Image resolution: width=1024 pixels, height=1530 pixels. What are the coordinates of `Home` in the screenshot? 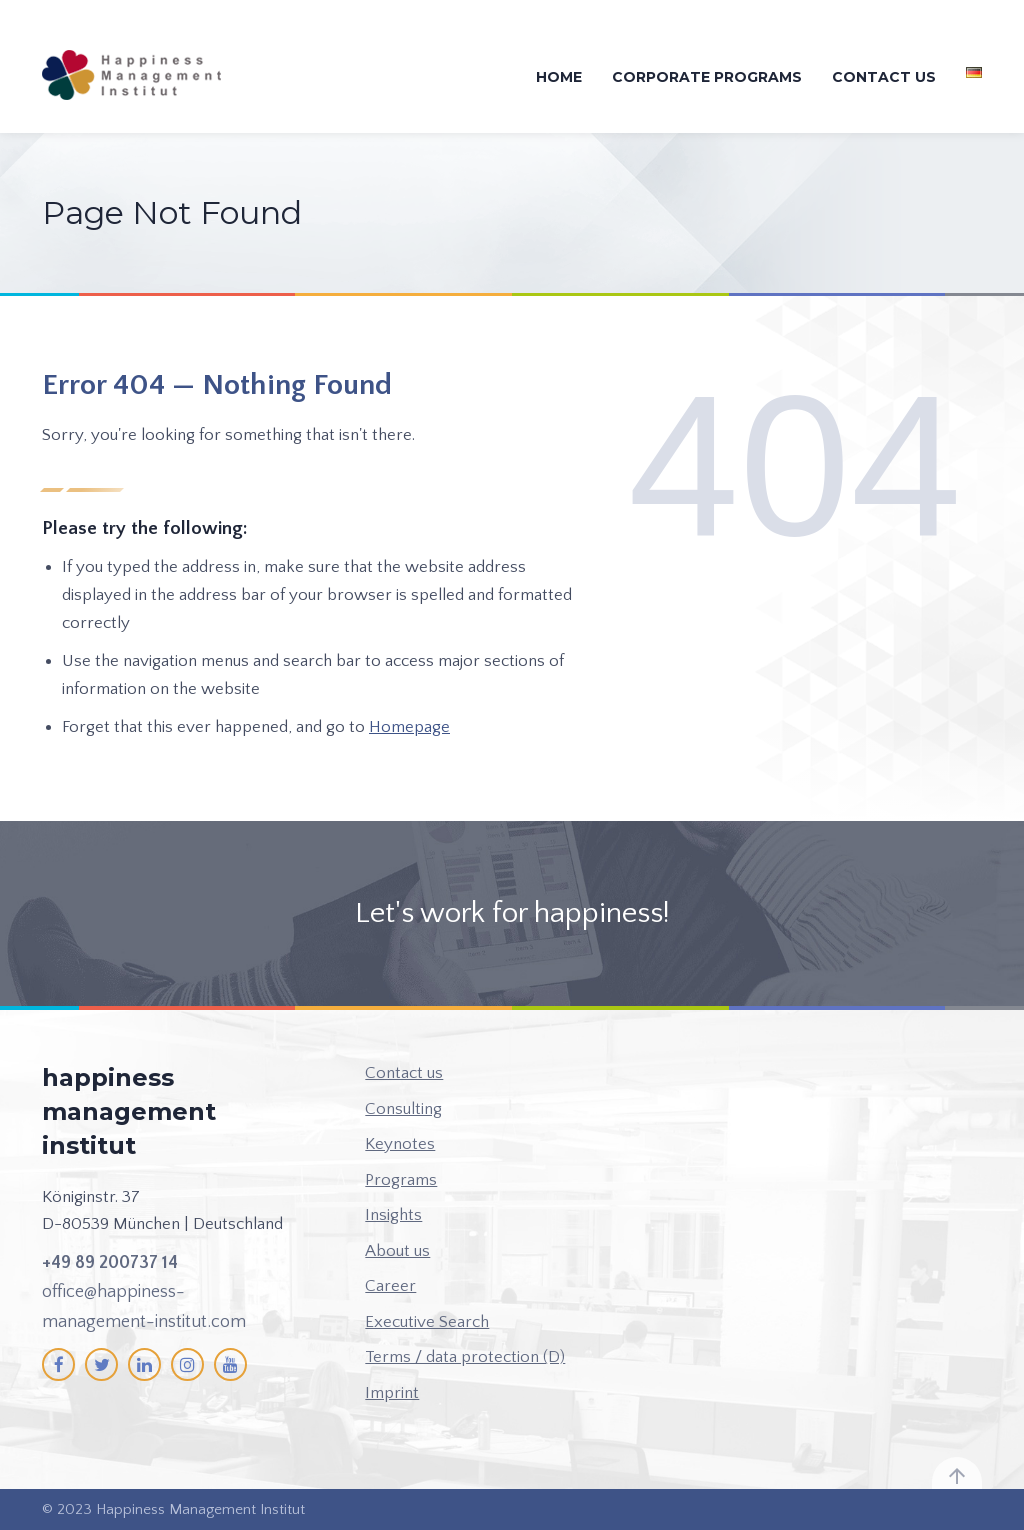 It's located at (559, 77).